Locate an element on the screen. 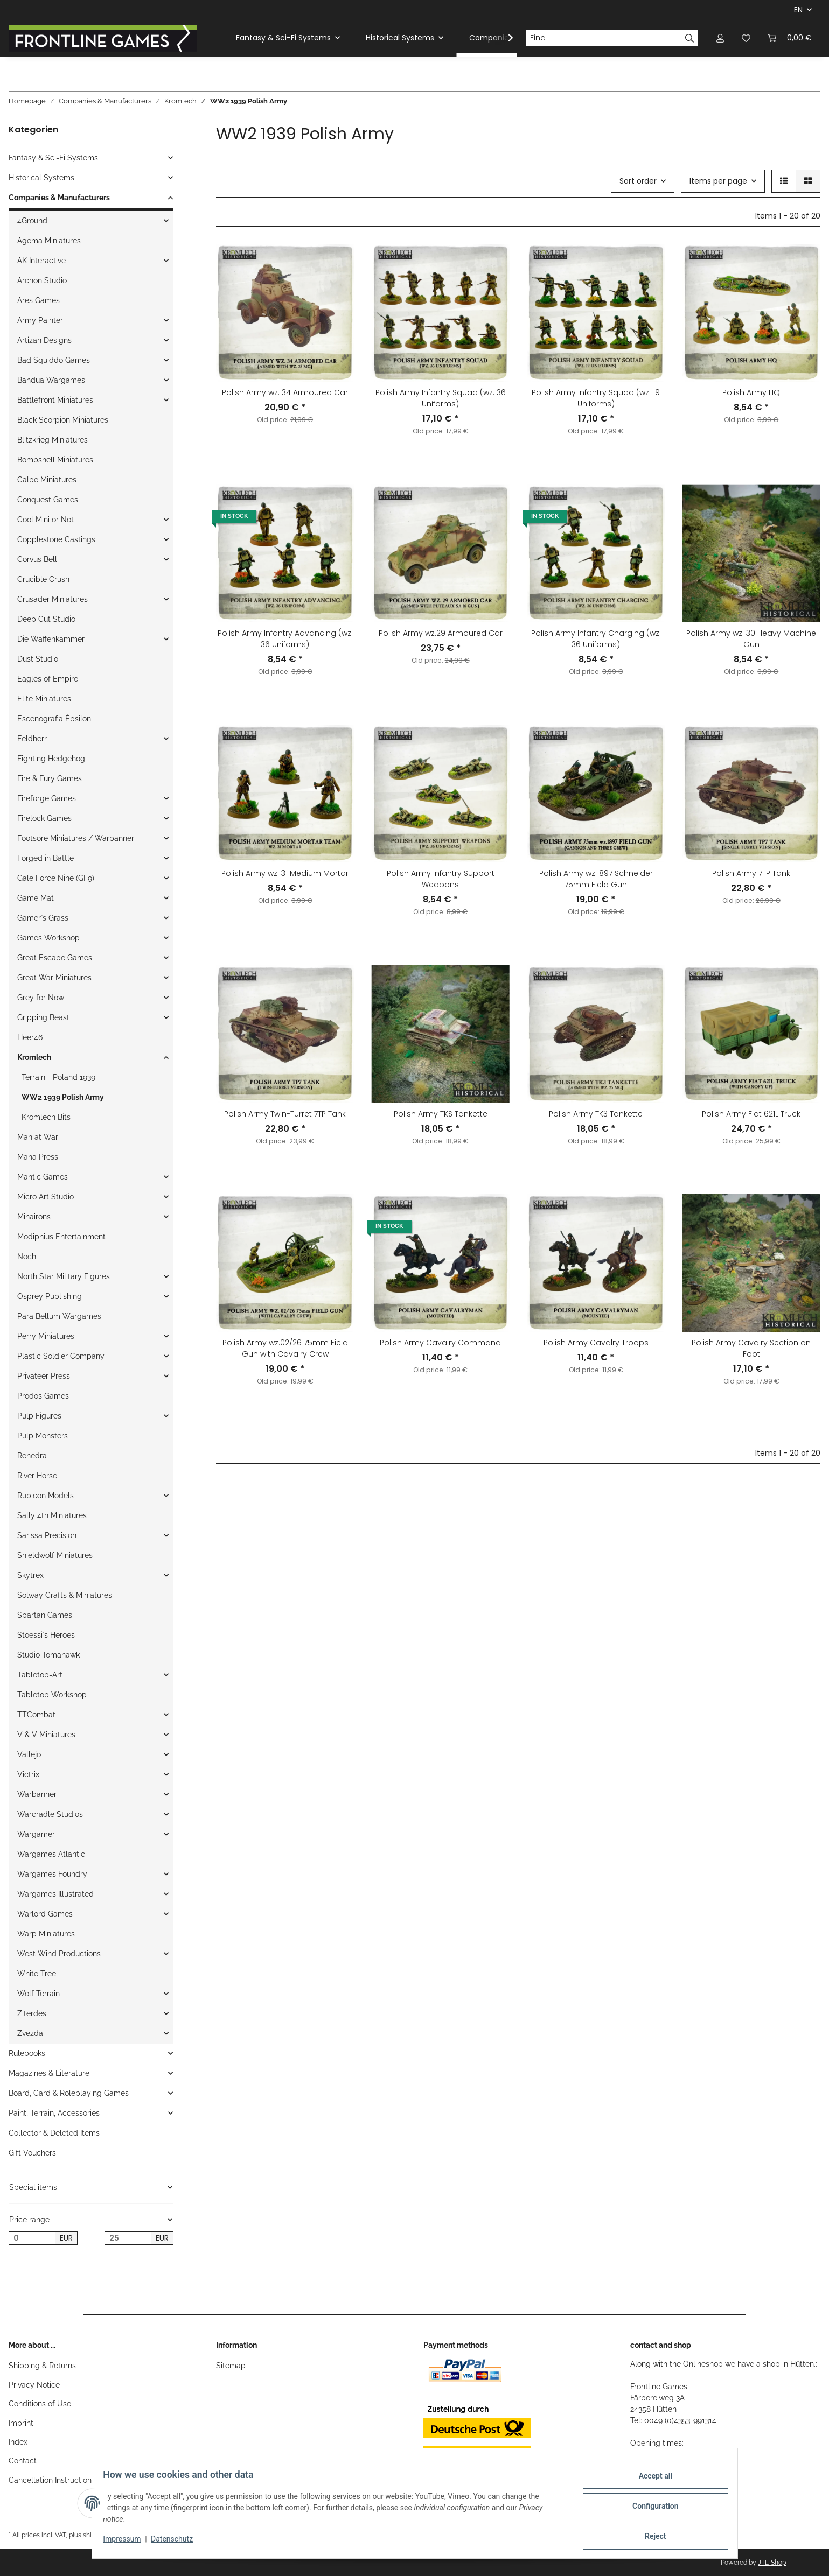 This screenshot has width=829, height=2576. Warlord Games is located at coordinates (45, 1914).